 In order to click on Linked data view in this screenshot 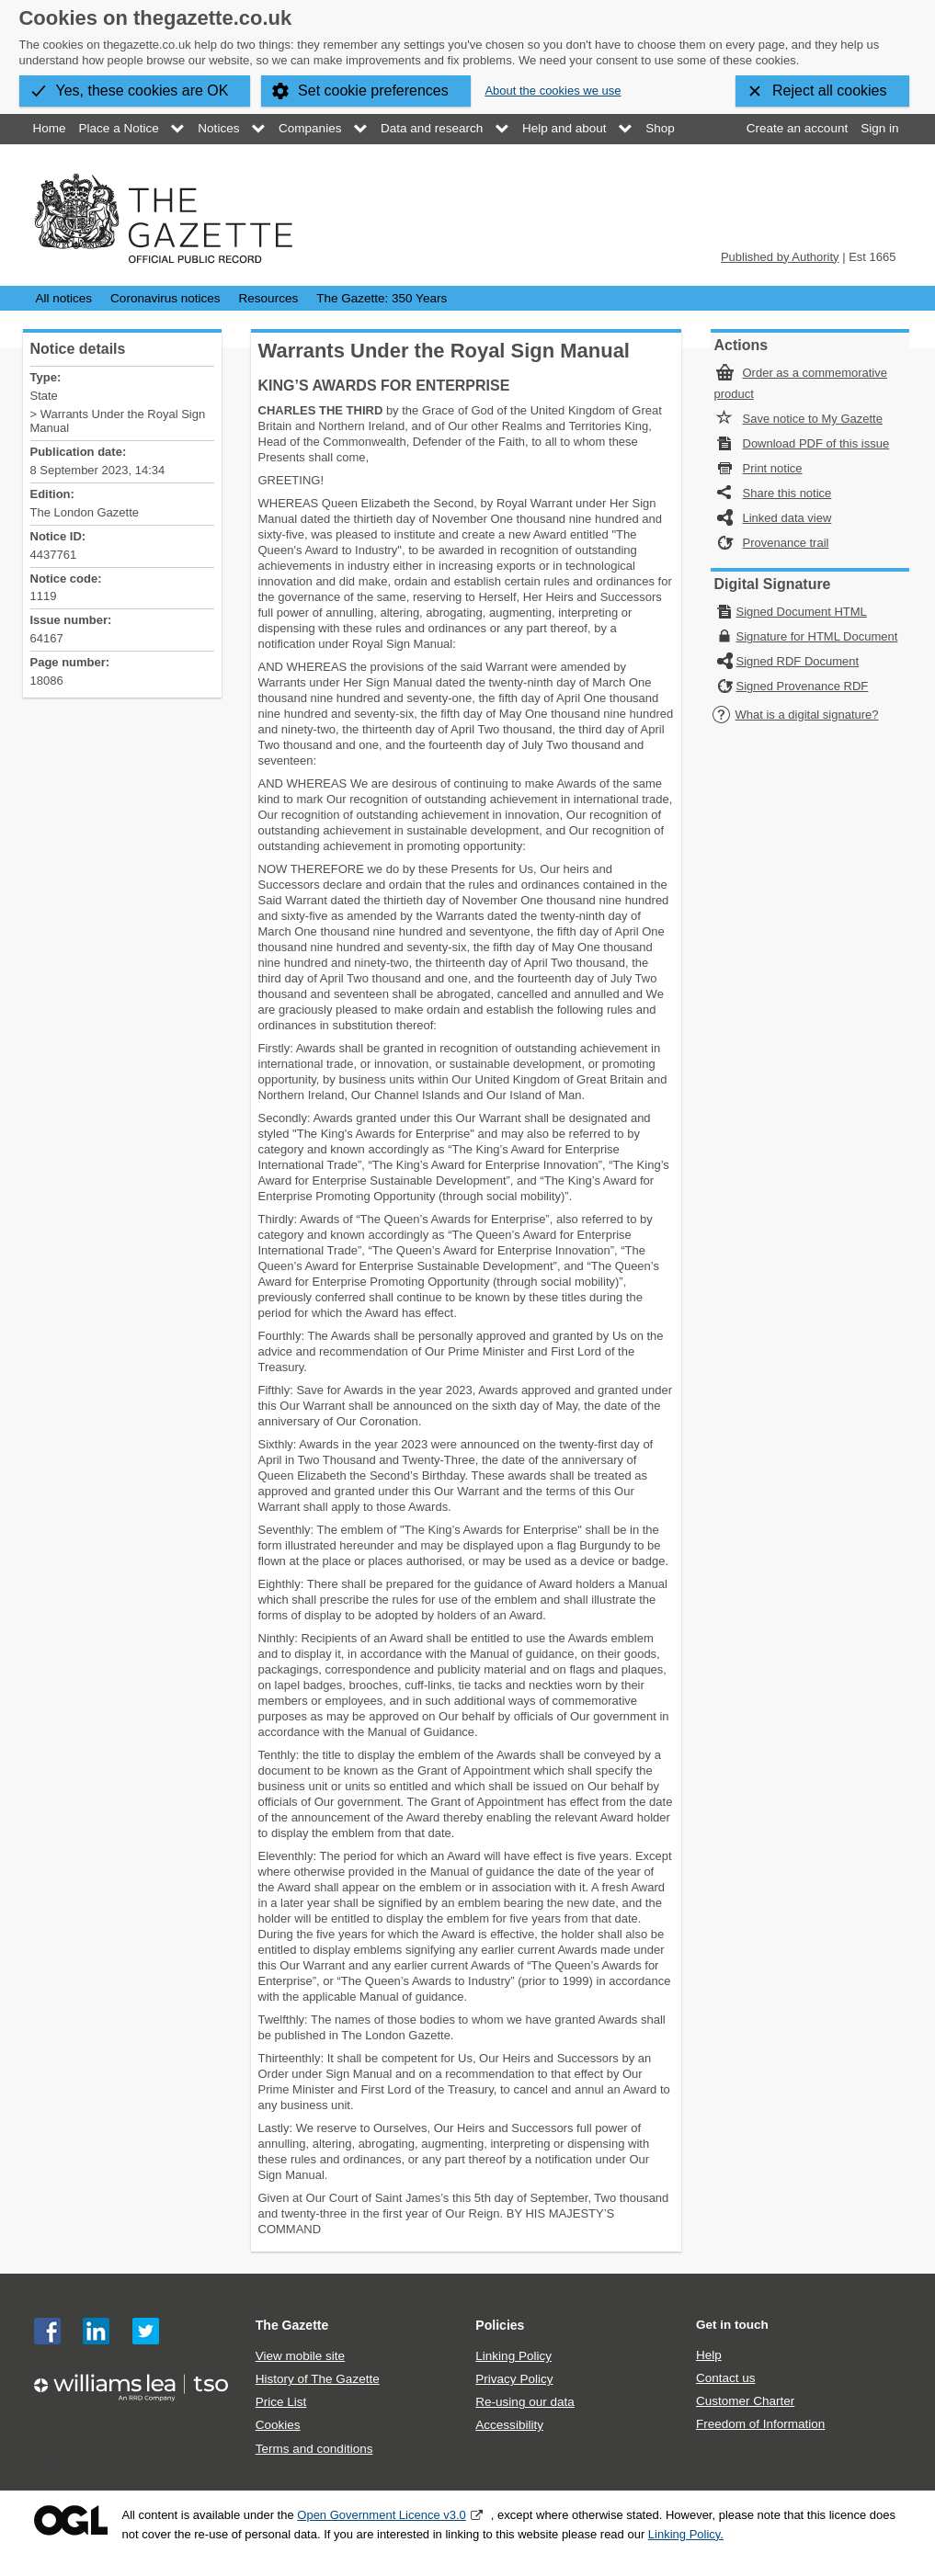, I will do `click(787, 518)`.